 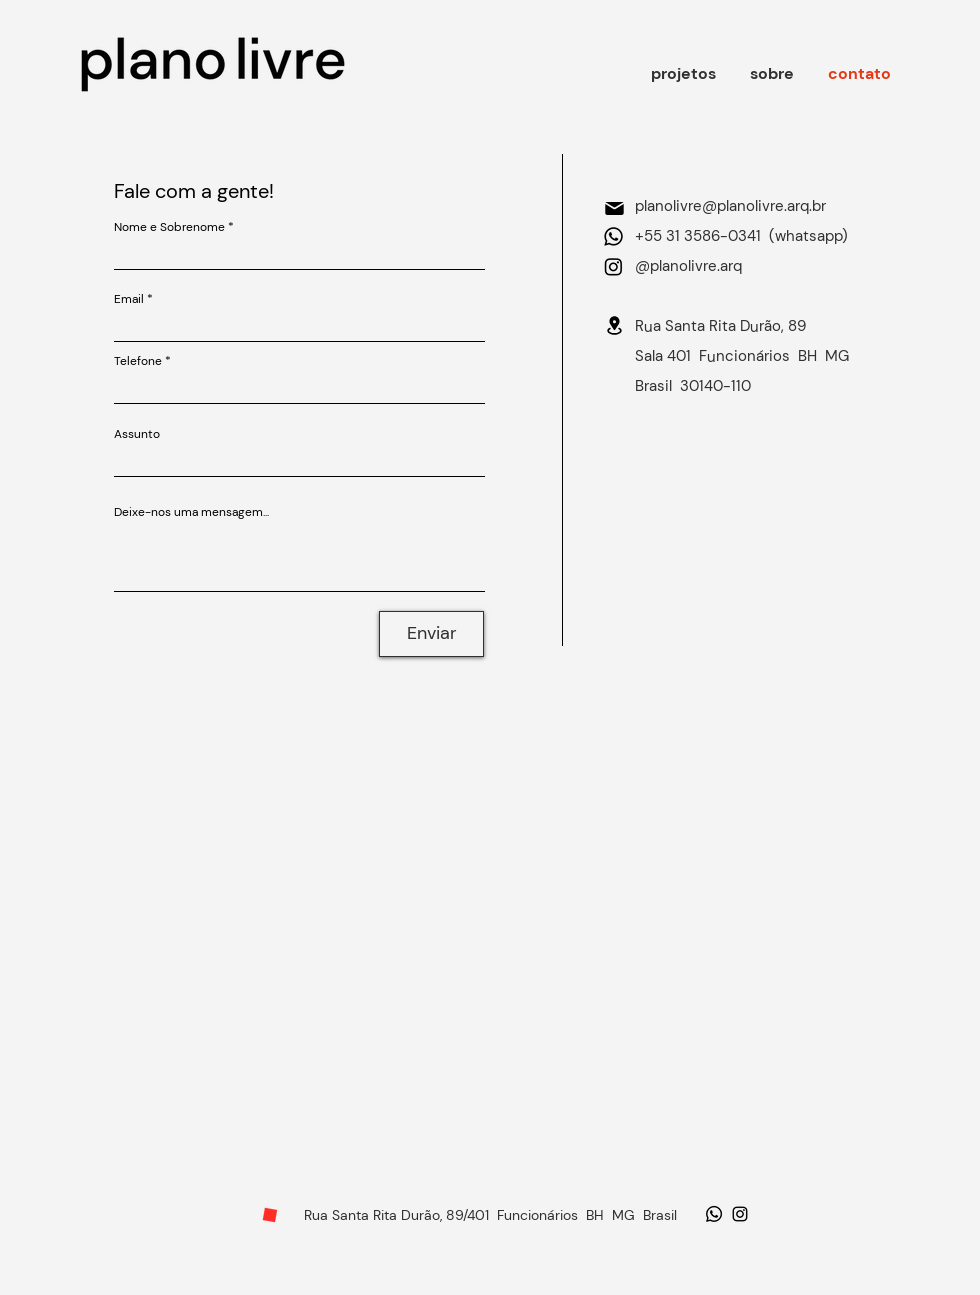 What do you see at coordinates (614, 325) in the screenshot?
I see `[Location]` at bounding box center [614, 325].